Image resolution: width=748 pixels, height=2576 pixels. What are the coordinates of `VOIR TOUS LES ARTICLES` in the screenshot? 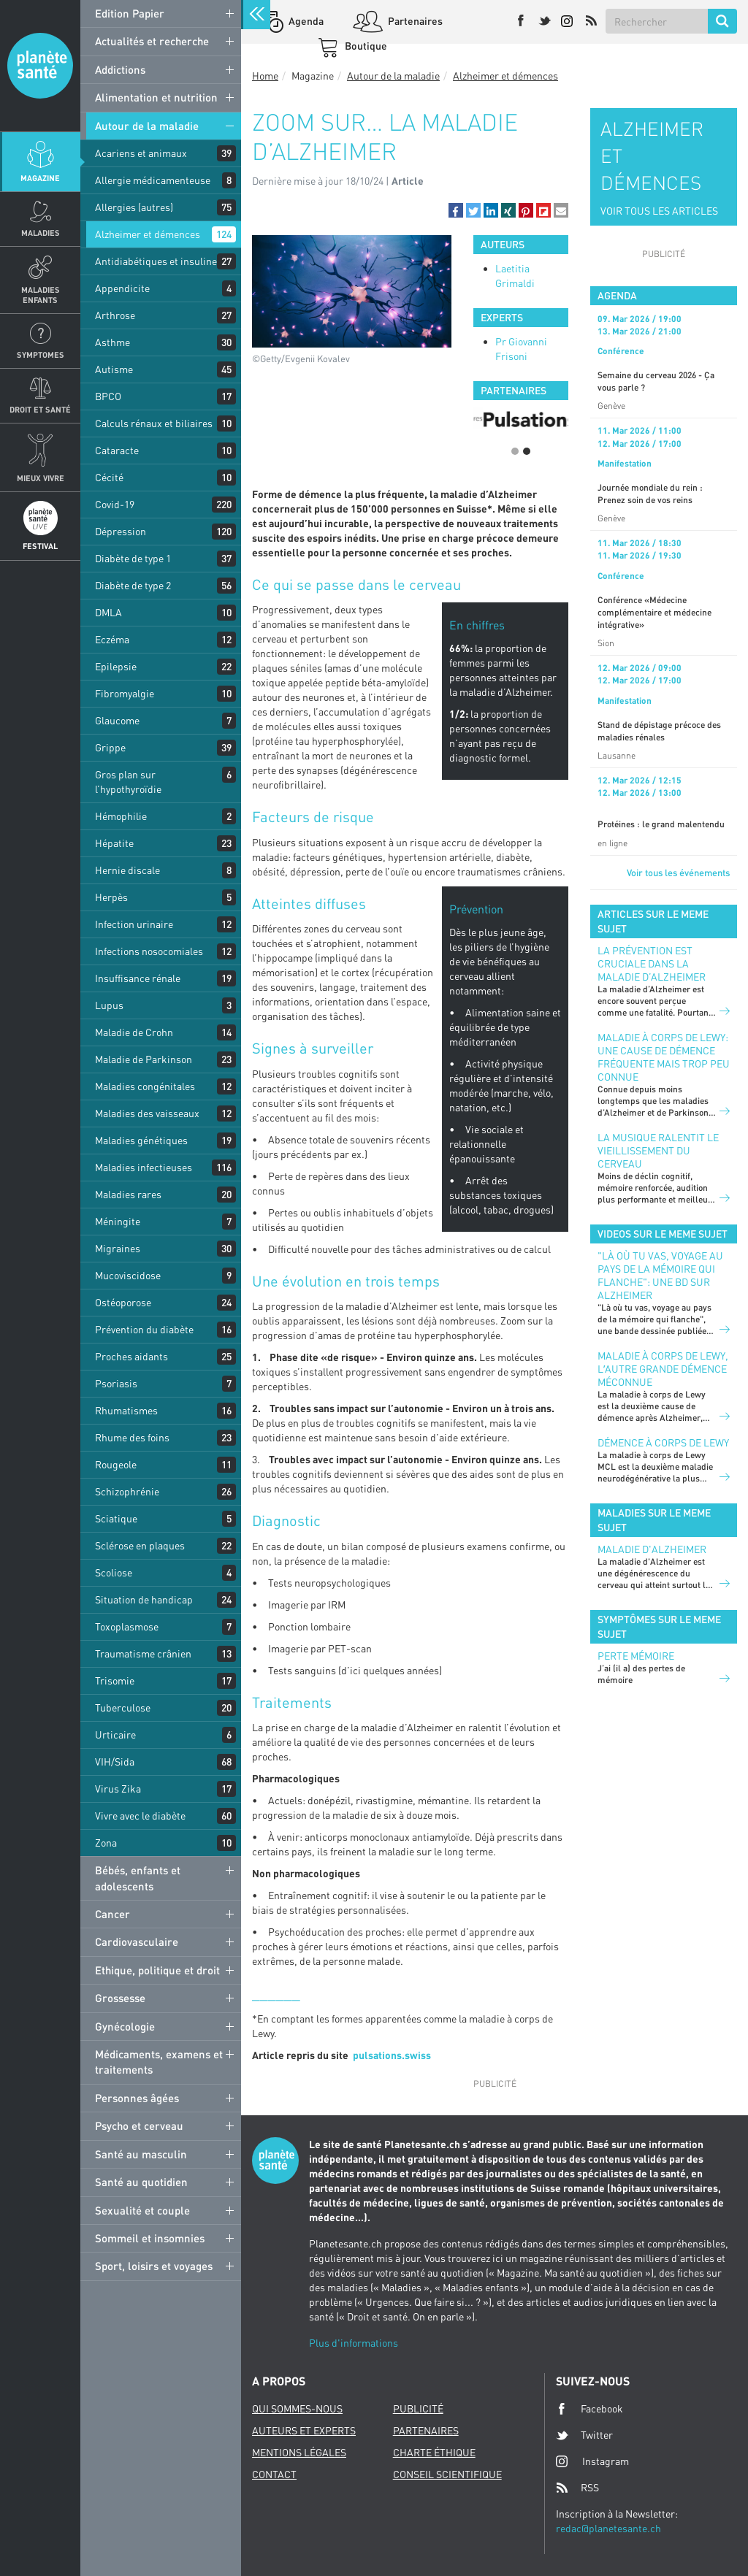 It's located at (659, 210).